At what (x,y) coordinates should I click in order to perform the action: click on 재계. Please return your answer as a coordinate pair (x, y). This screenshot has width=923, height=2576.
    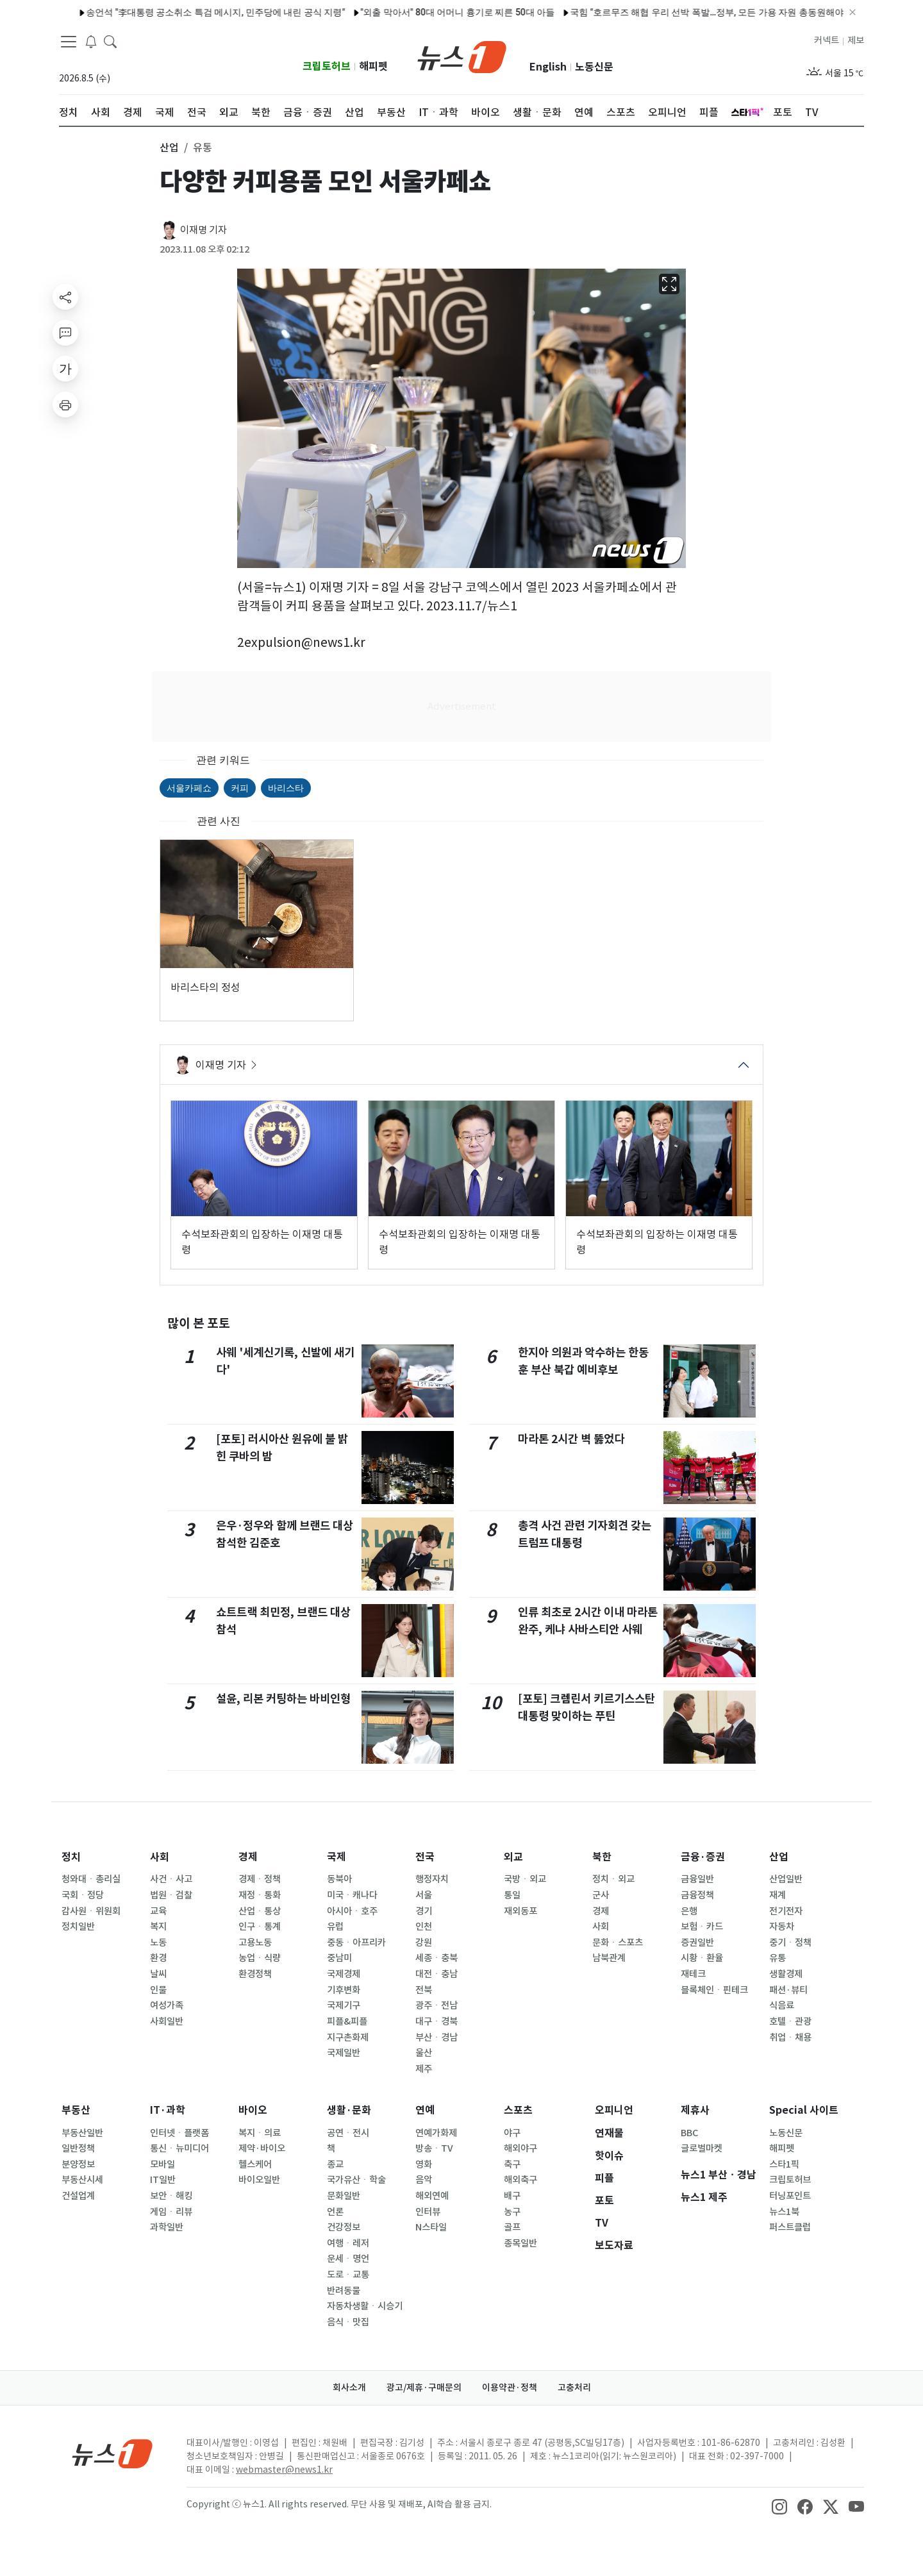
    Looking at the image, I should click on (777, 1895).